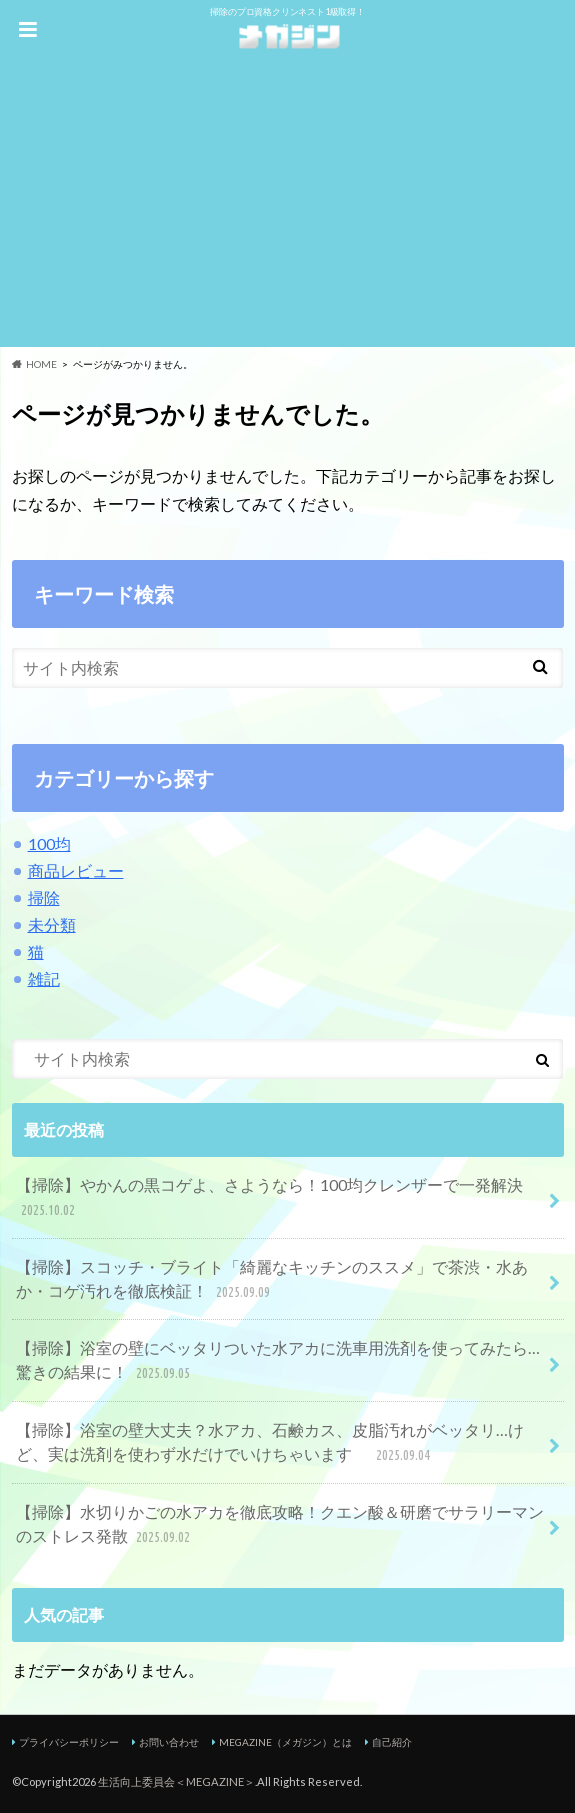 The height and width of the screenshot is (1813, 575). What do you see at coordinates (269, 1198) in the screenshot?
I see `【掃除】やかんの黒コゲよ、さようなら！100均クレンザーで一発解決` at bounding box center [269, 1198].